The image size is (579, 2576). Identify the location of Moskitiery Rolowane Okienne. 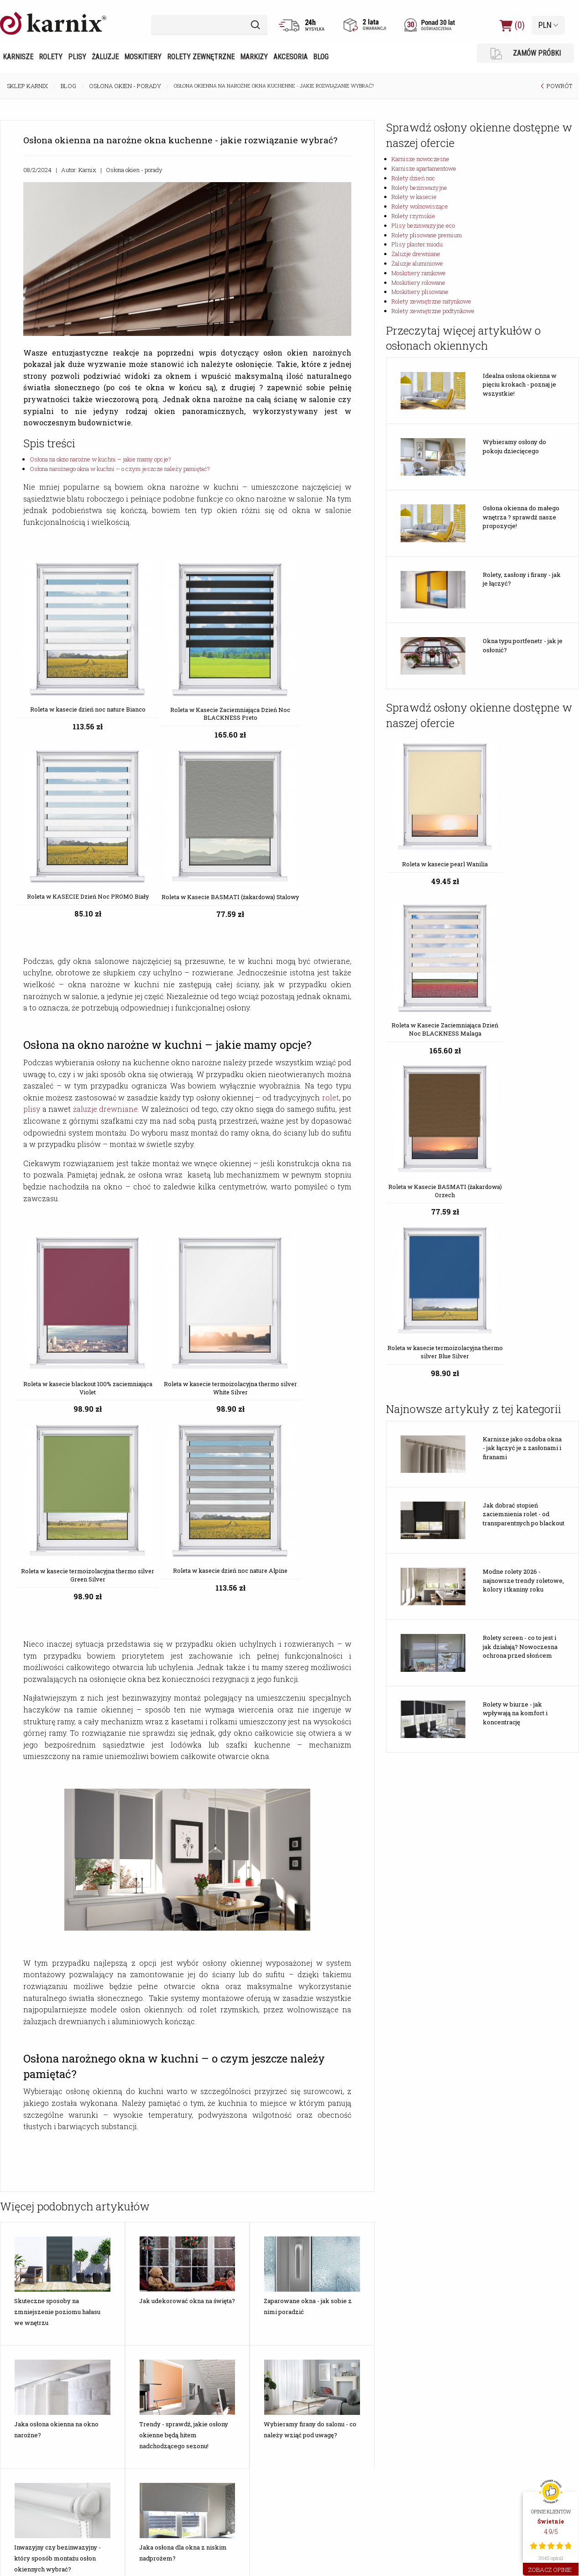
(432, 2423).